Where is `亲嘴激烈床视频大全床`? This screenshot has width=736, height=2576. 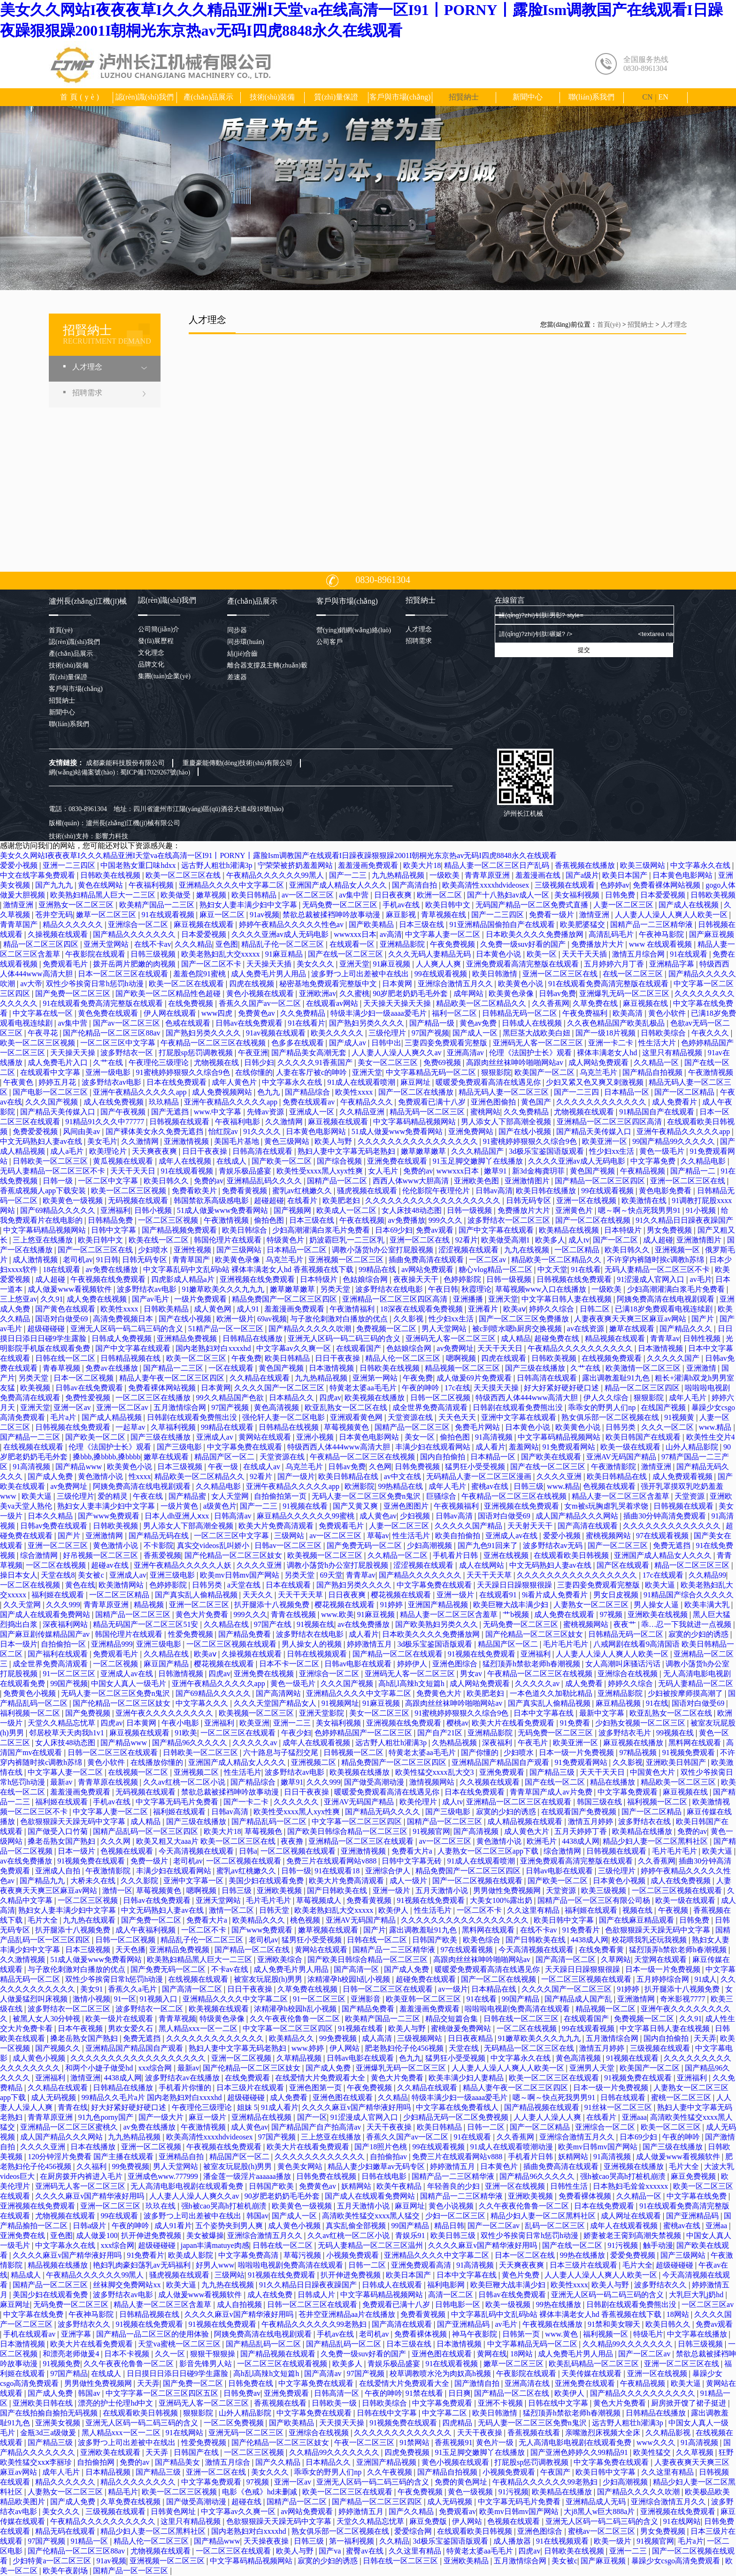
亲嘴激烈床视频大全床 is located at coordinates (603, 2433).